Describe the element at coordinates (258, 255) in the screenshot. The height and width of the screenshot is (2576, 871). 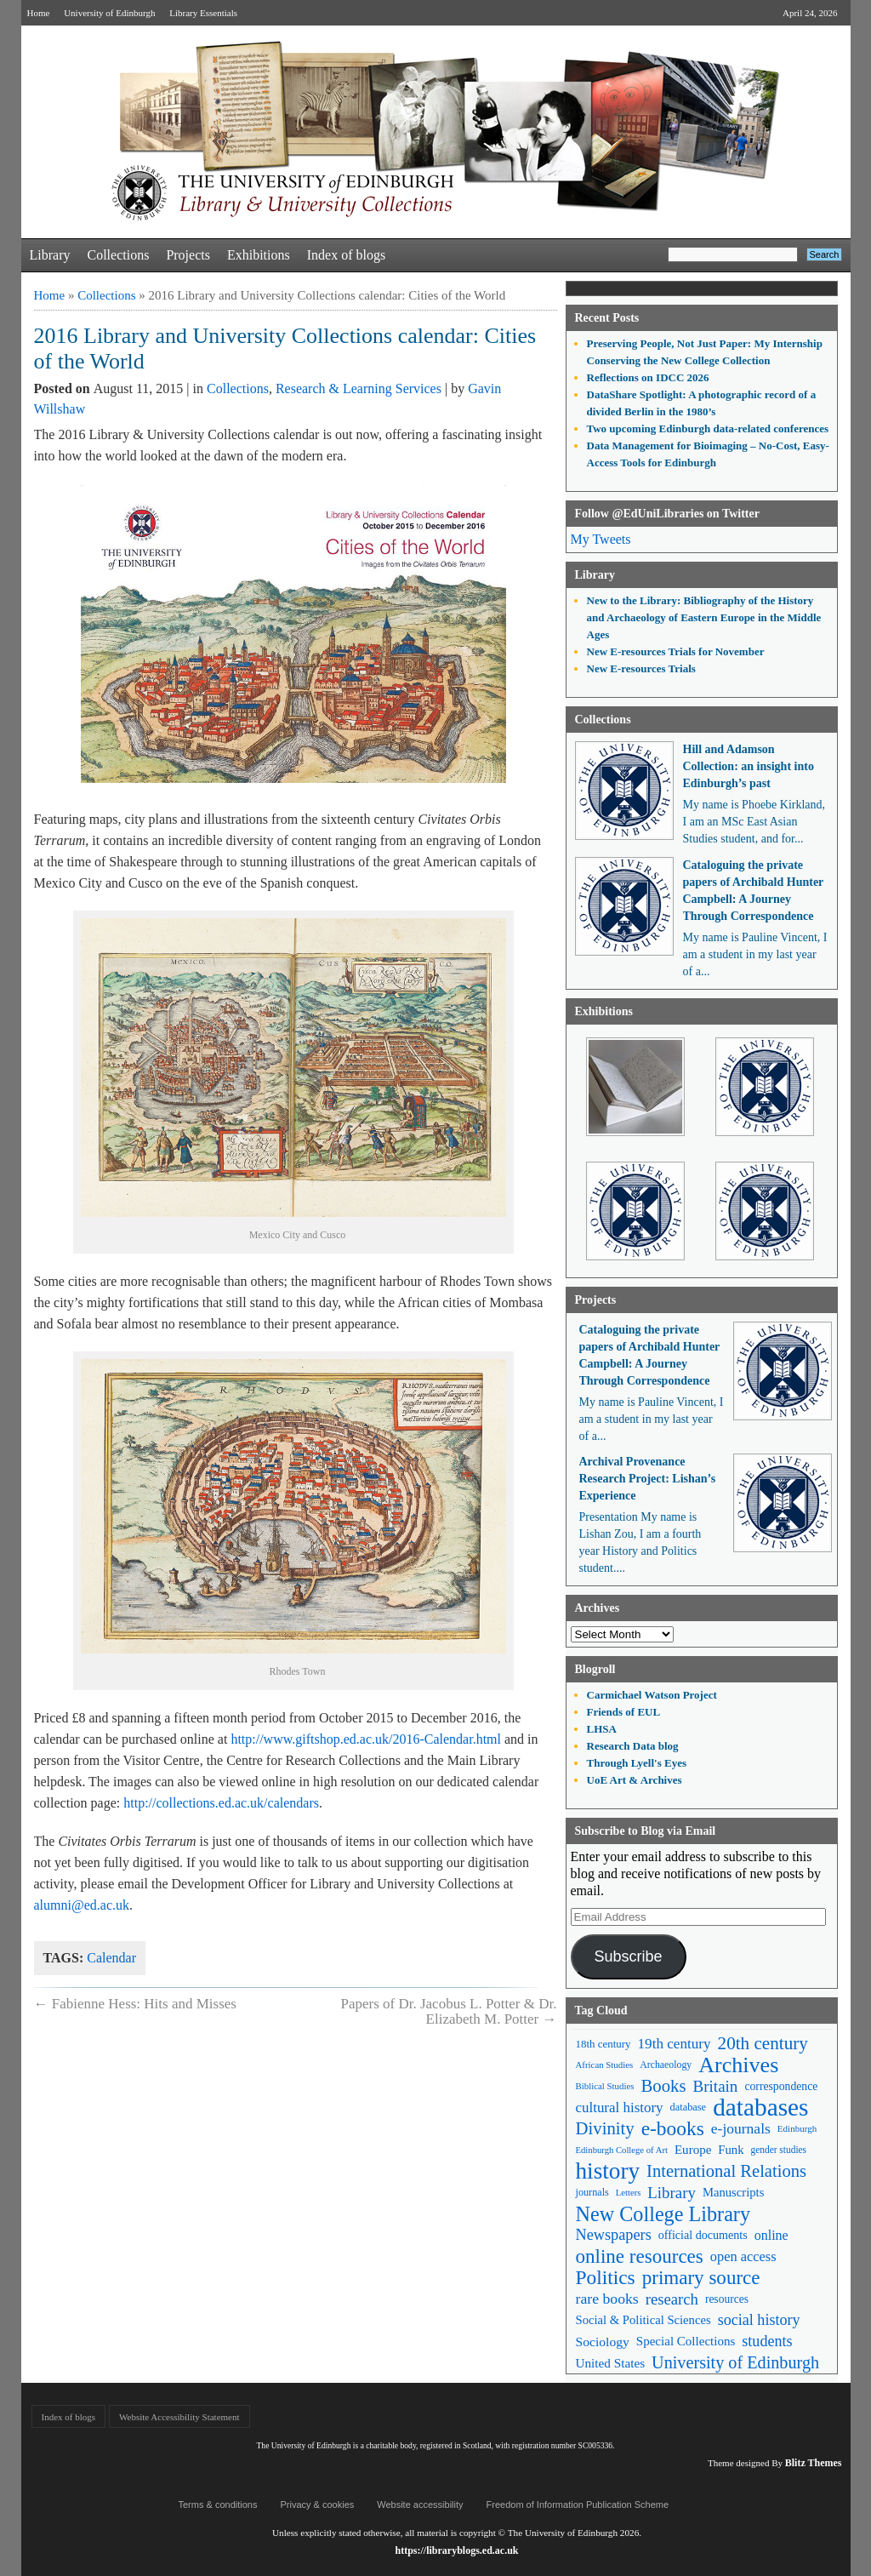
I see `Exhibitions` at that location.